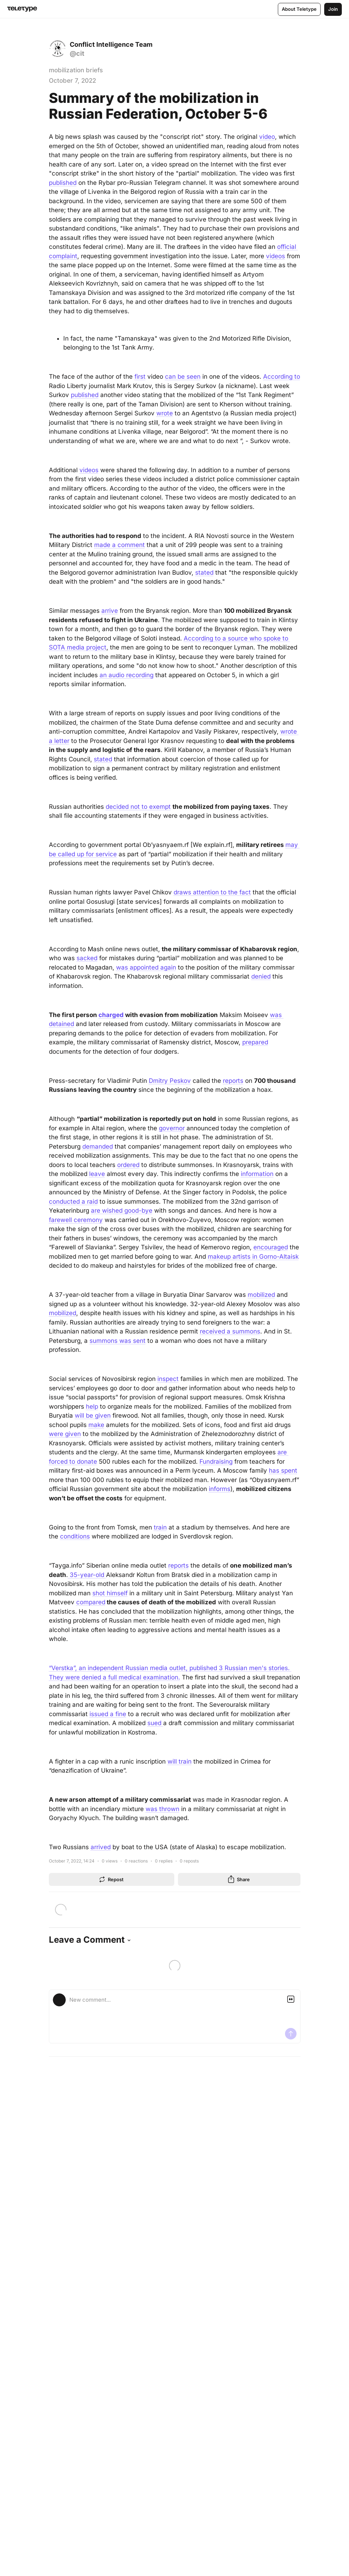  Describe the element at coordinates (76, 1219) in the screenshot. I see `farewell ceremony` at that location.